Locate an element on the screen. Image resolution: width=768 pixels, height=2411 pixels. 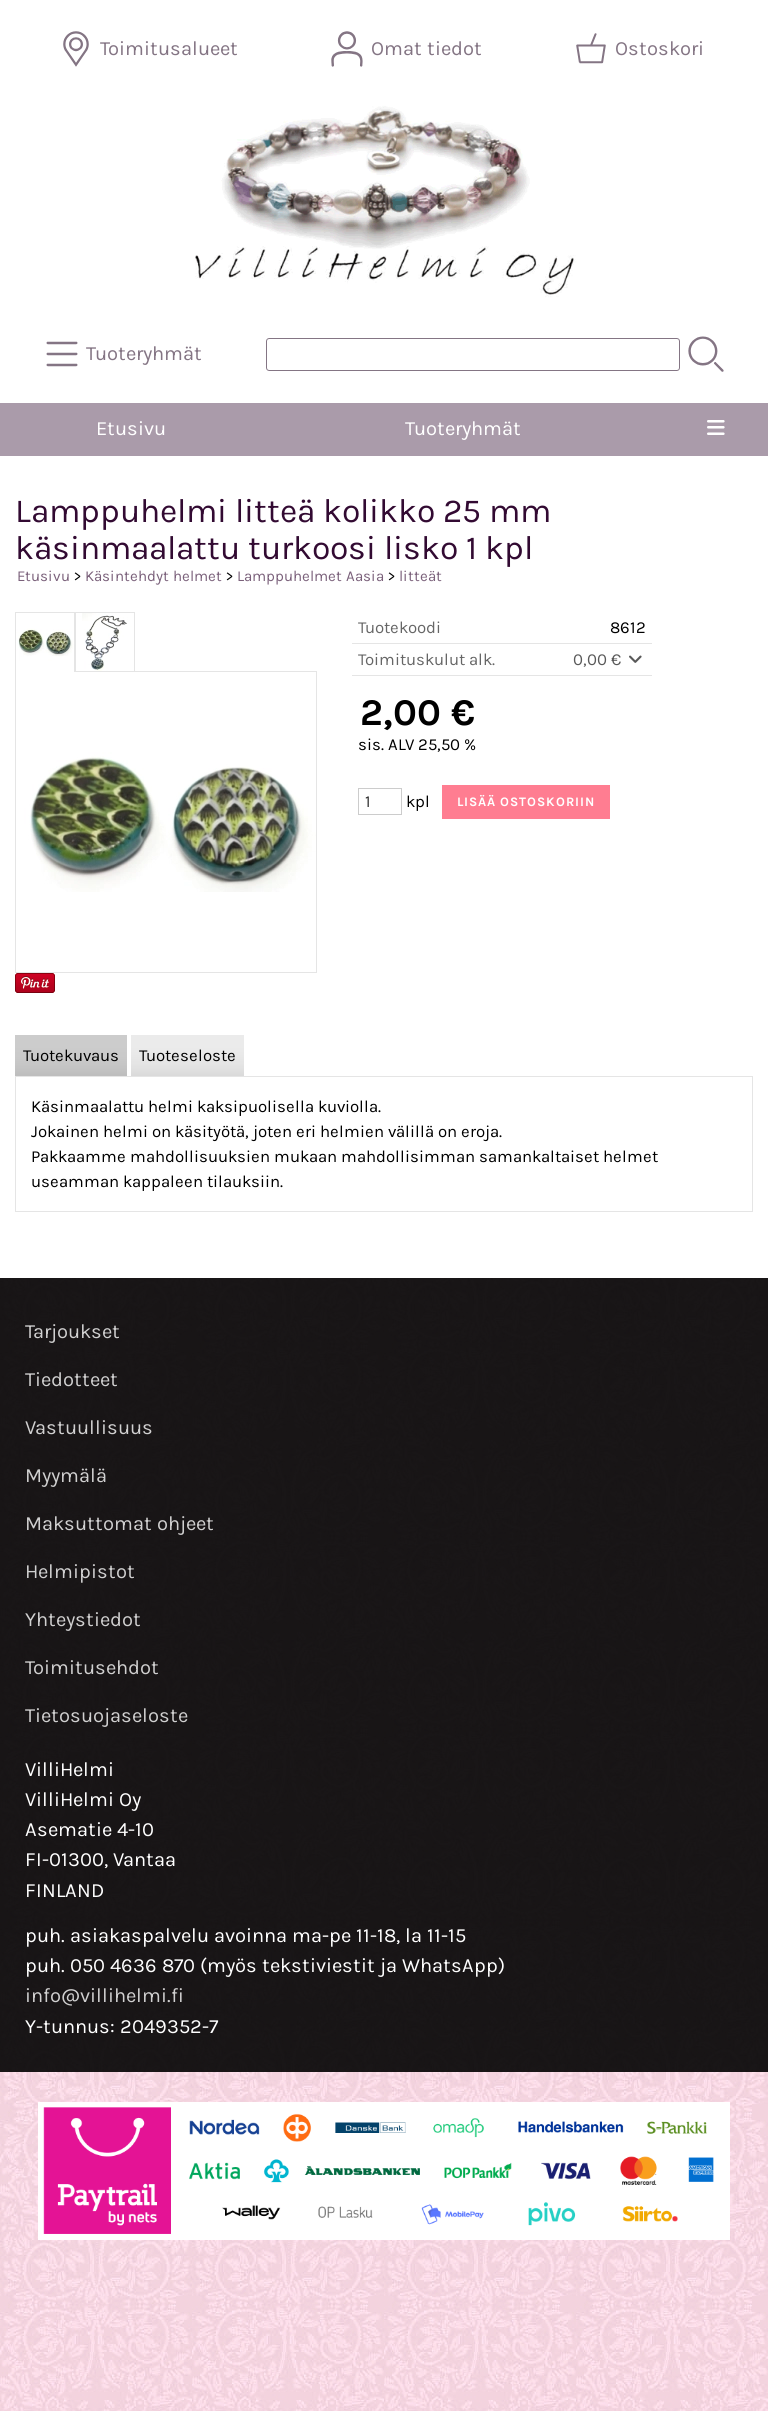
Lamppuhelmet Aasia is located at coordinates (310, 576).